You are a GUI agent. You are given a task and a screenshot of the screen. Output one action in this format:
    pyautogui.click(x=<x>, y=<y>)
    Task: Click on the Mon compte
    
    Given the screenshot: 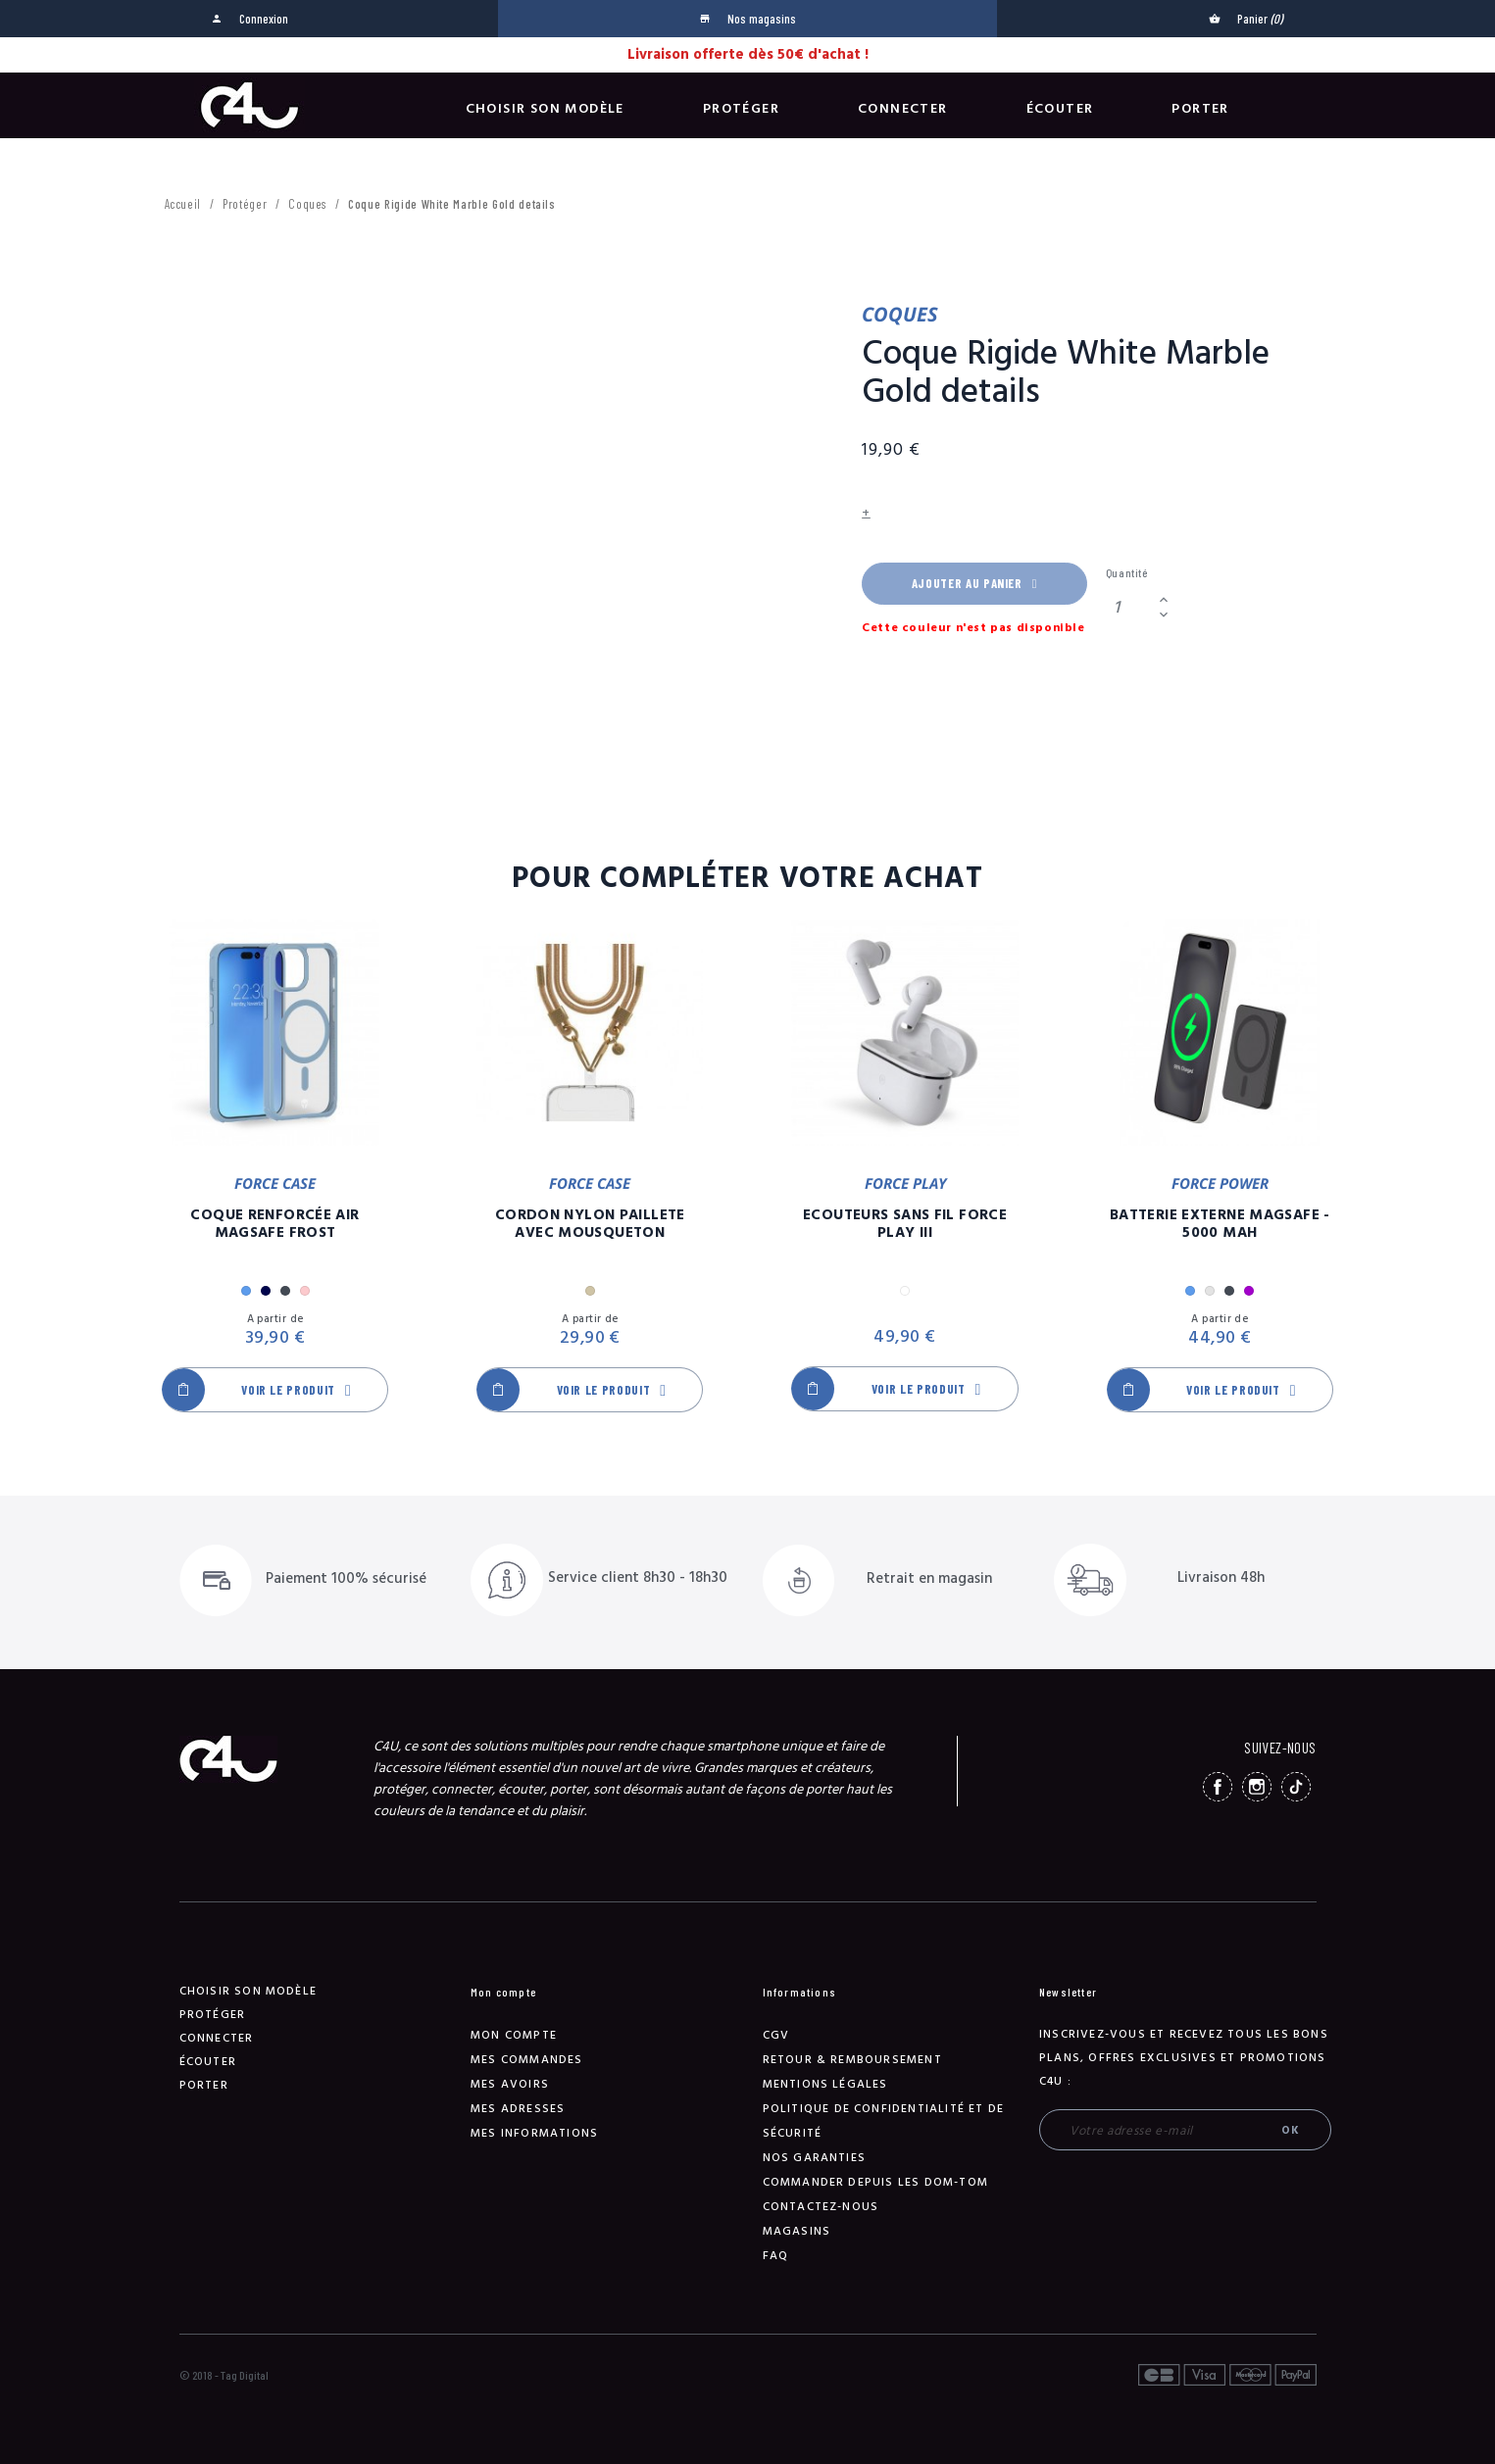 What is the action you would take?
    pyautogui.click(x=514, y=2035)
    